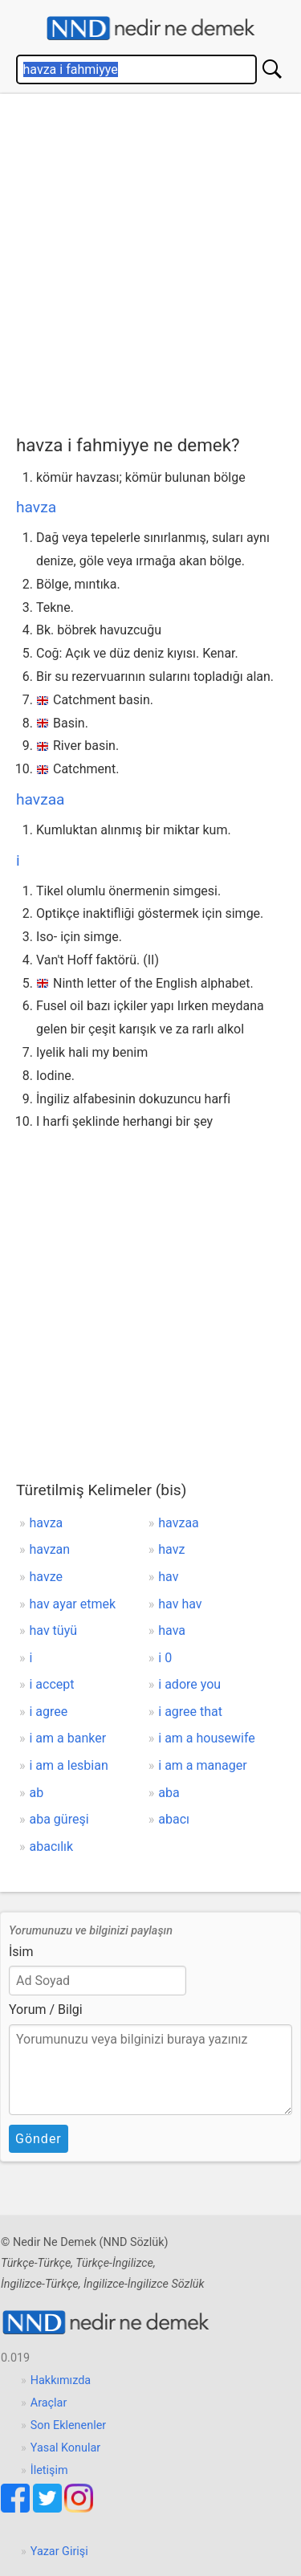 The height and width of the screenshot is (2576, 301). Describe the element at coordinates (49, 2403) in the screenshot. I see `Araçlar` at that location.